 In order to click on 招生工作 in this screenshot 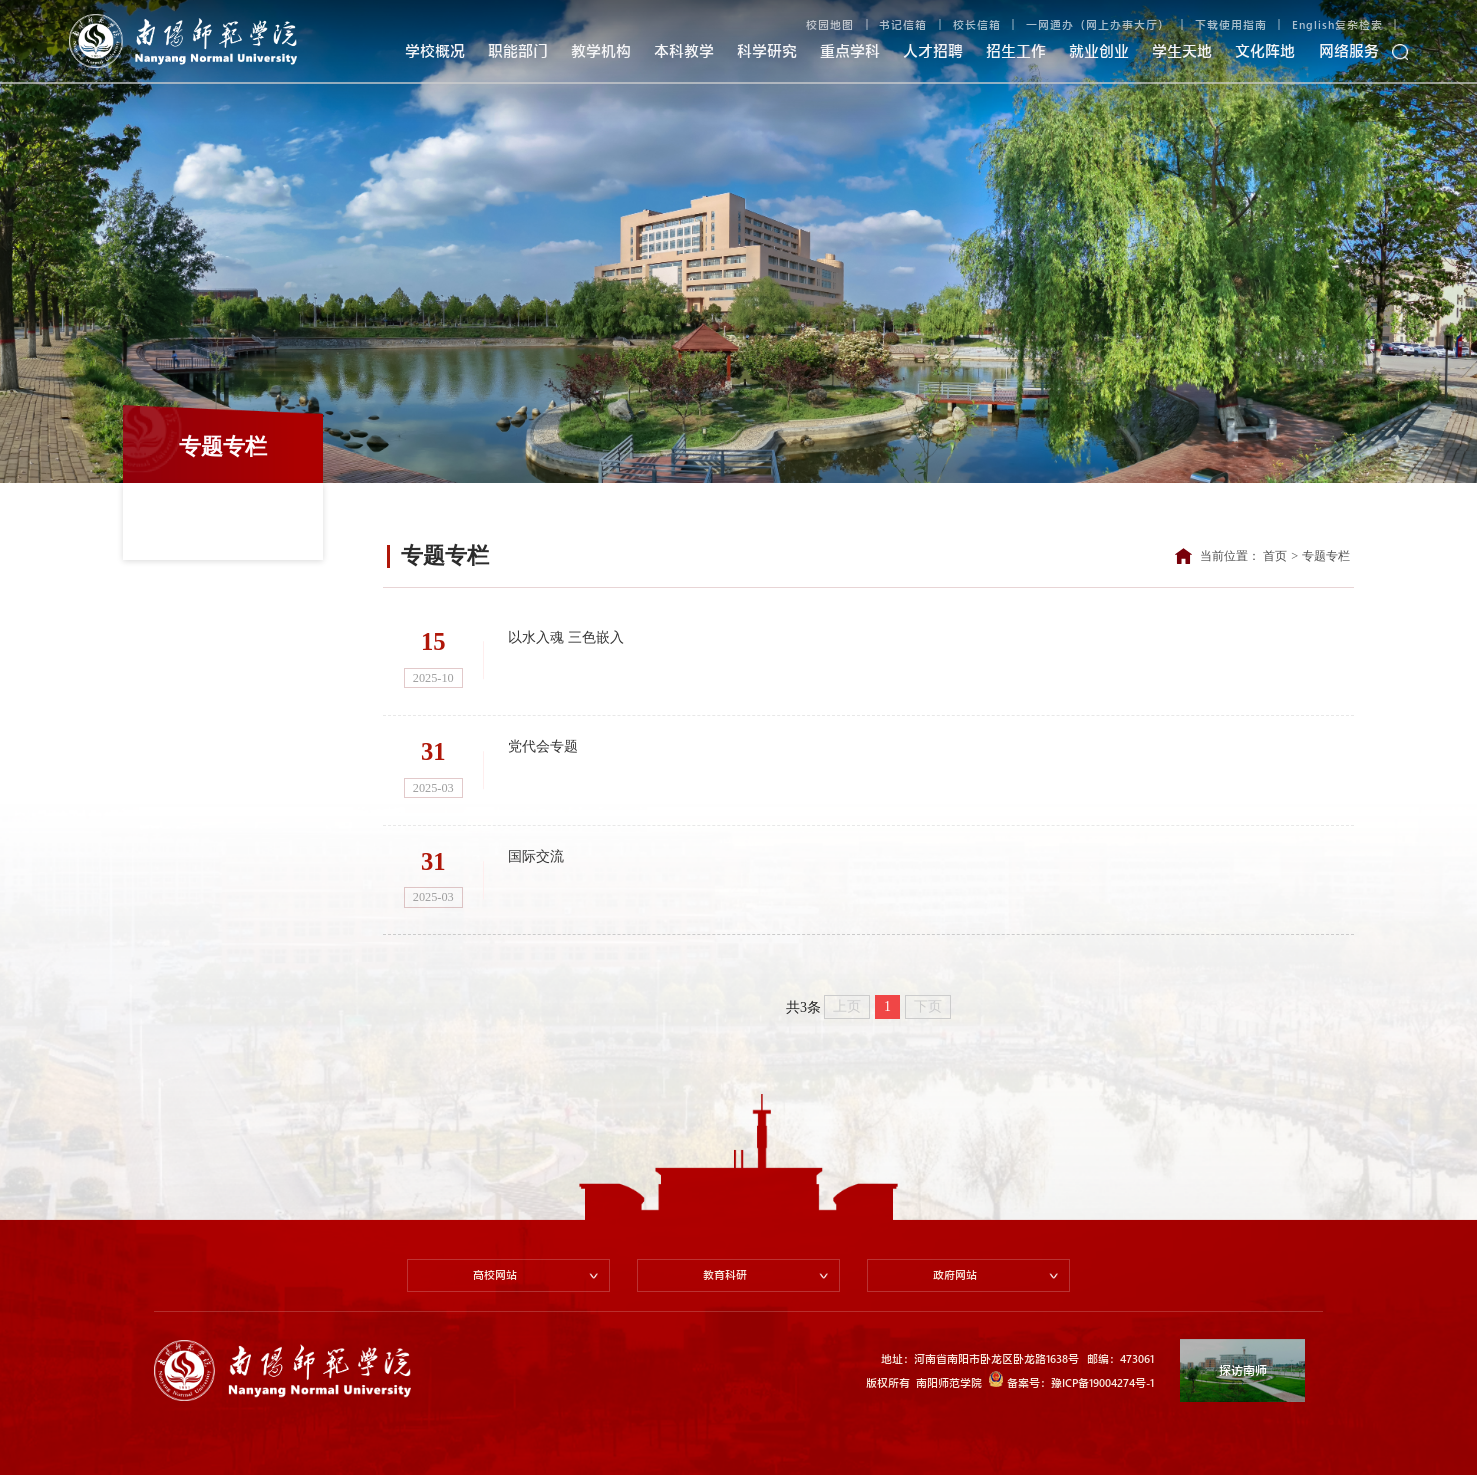, I will do `click(1016, 51)`.